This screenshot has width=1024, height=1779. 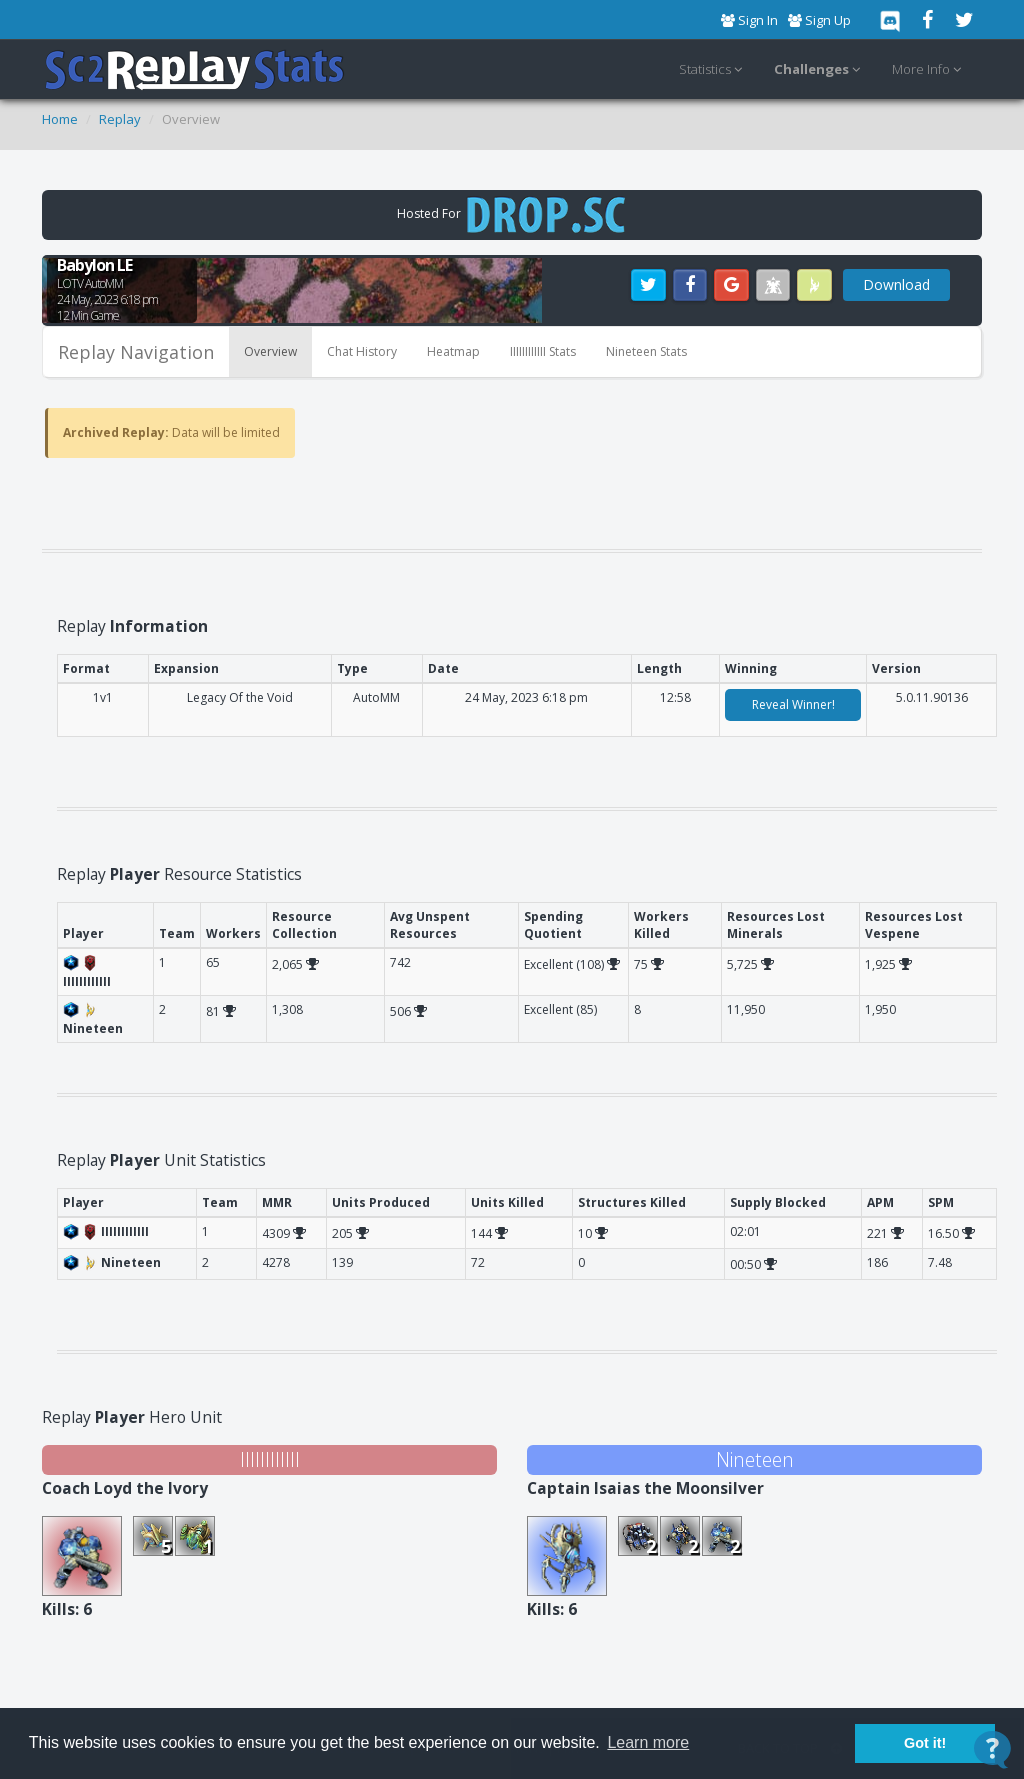 I want to click on Chat History, so click(x=362, y=351).